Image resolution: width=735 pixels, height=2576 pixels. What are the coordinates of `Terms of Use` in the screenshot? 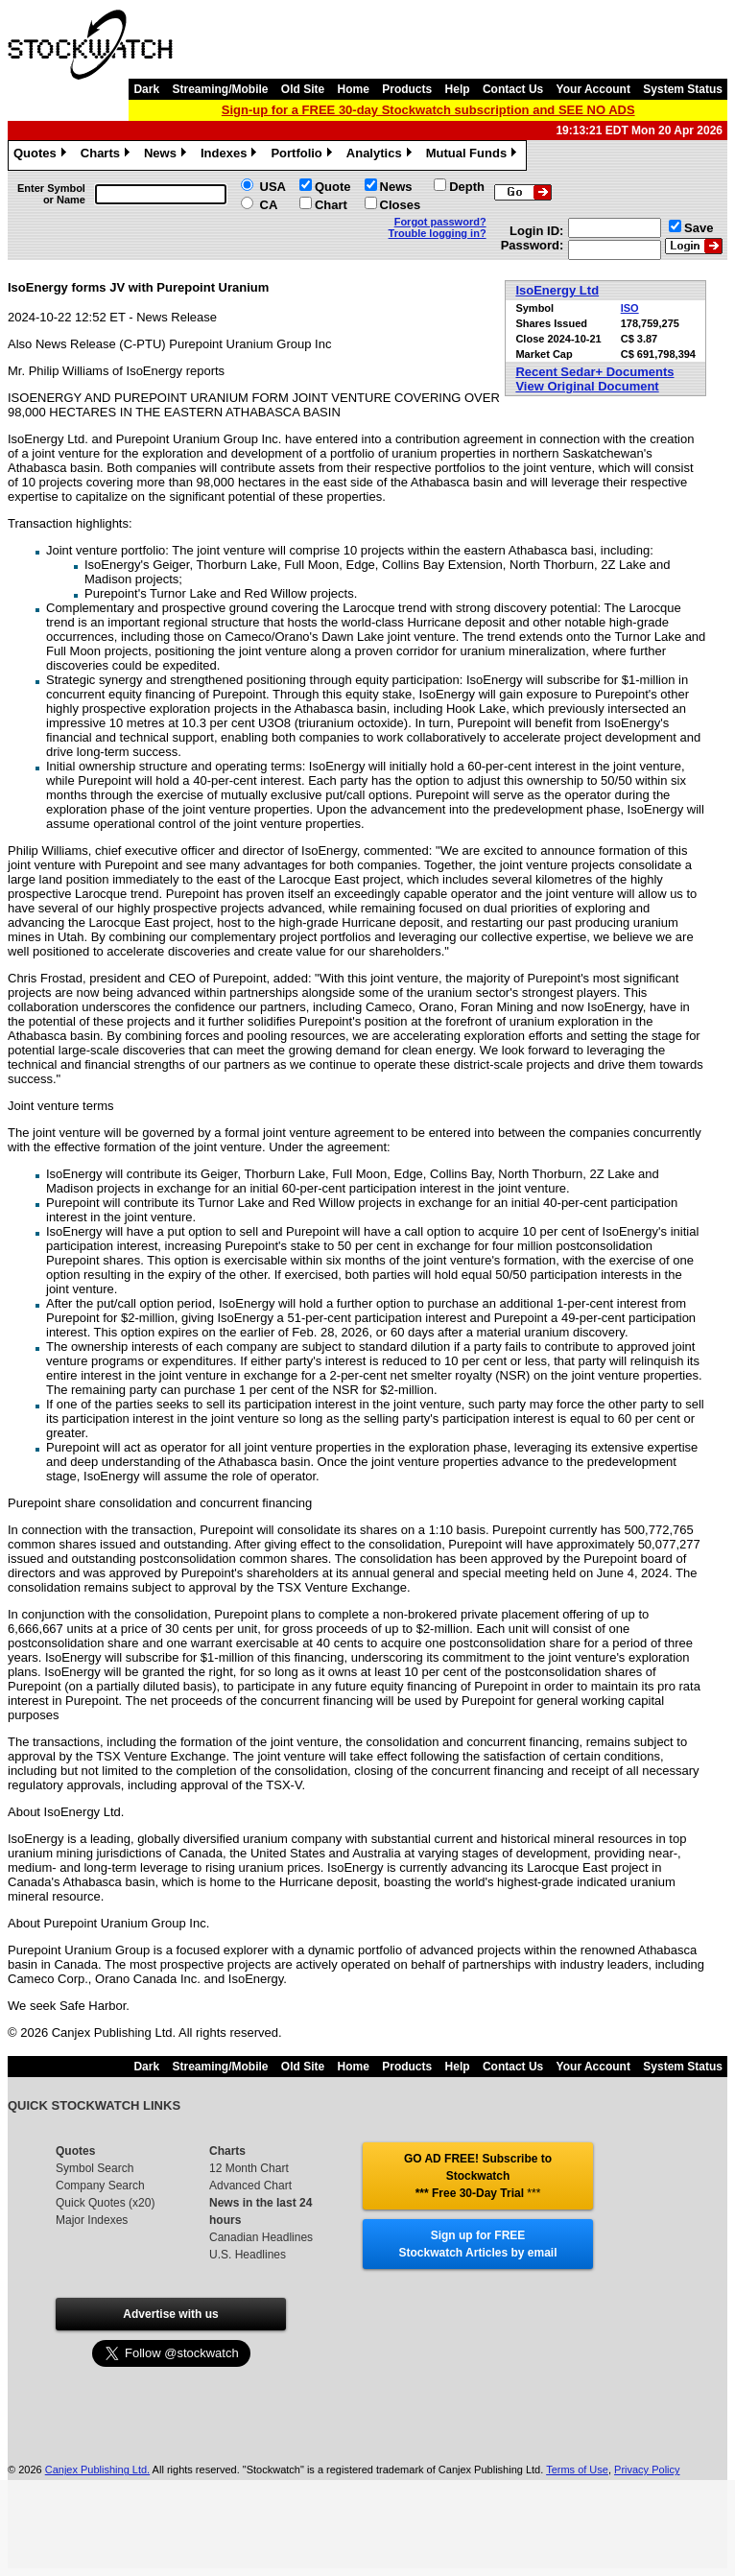 It's located at (577, 2469).